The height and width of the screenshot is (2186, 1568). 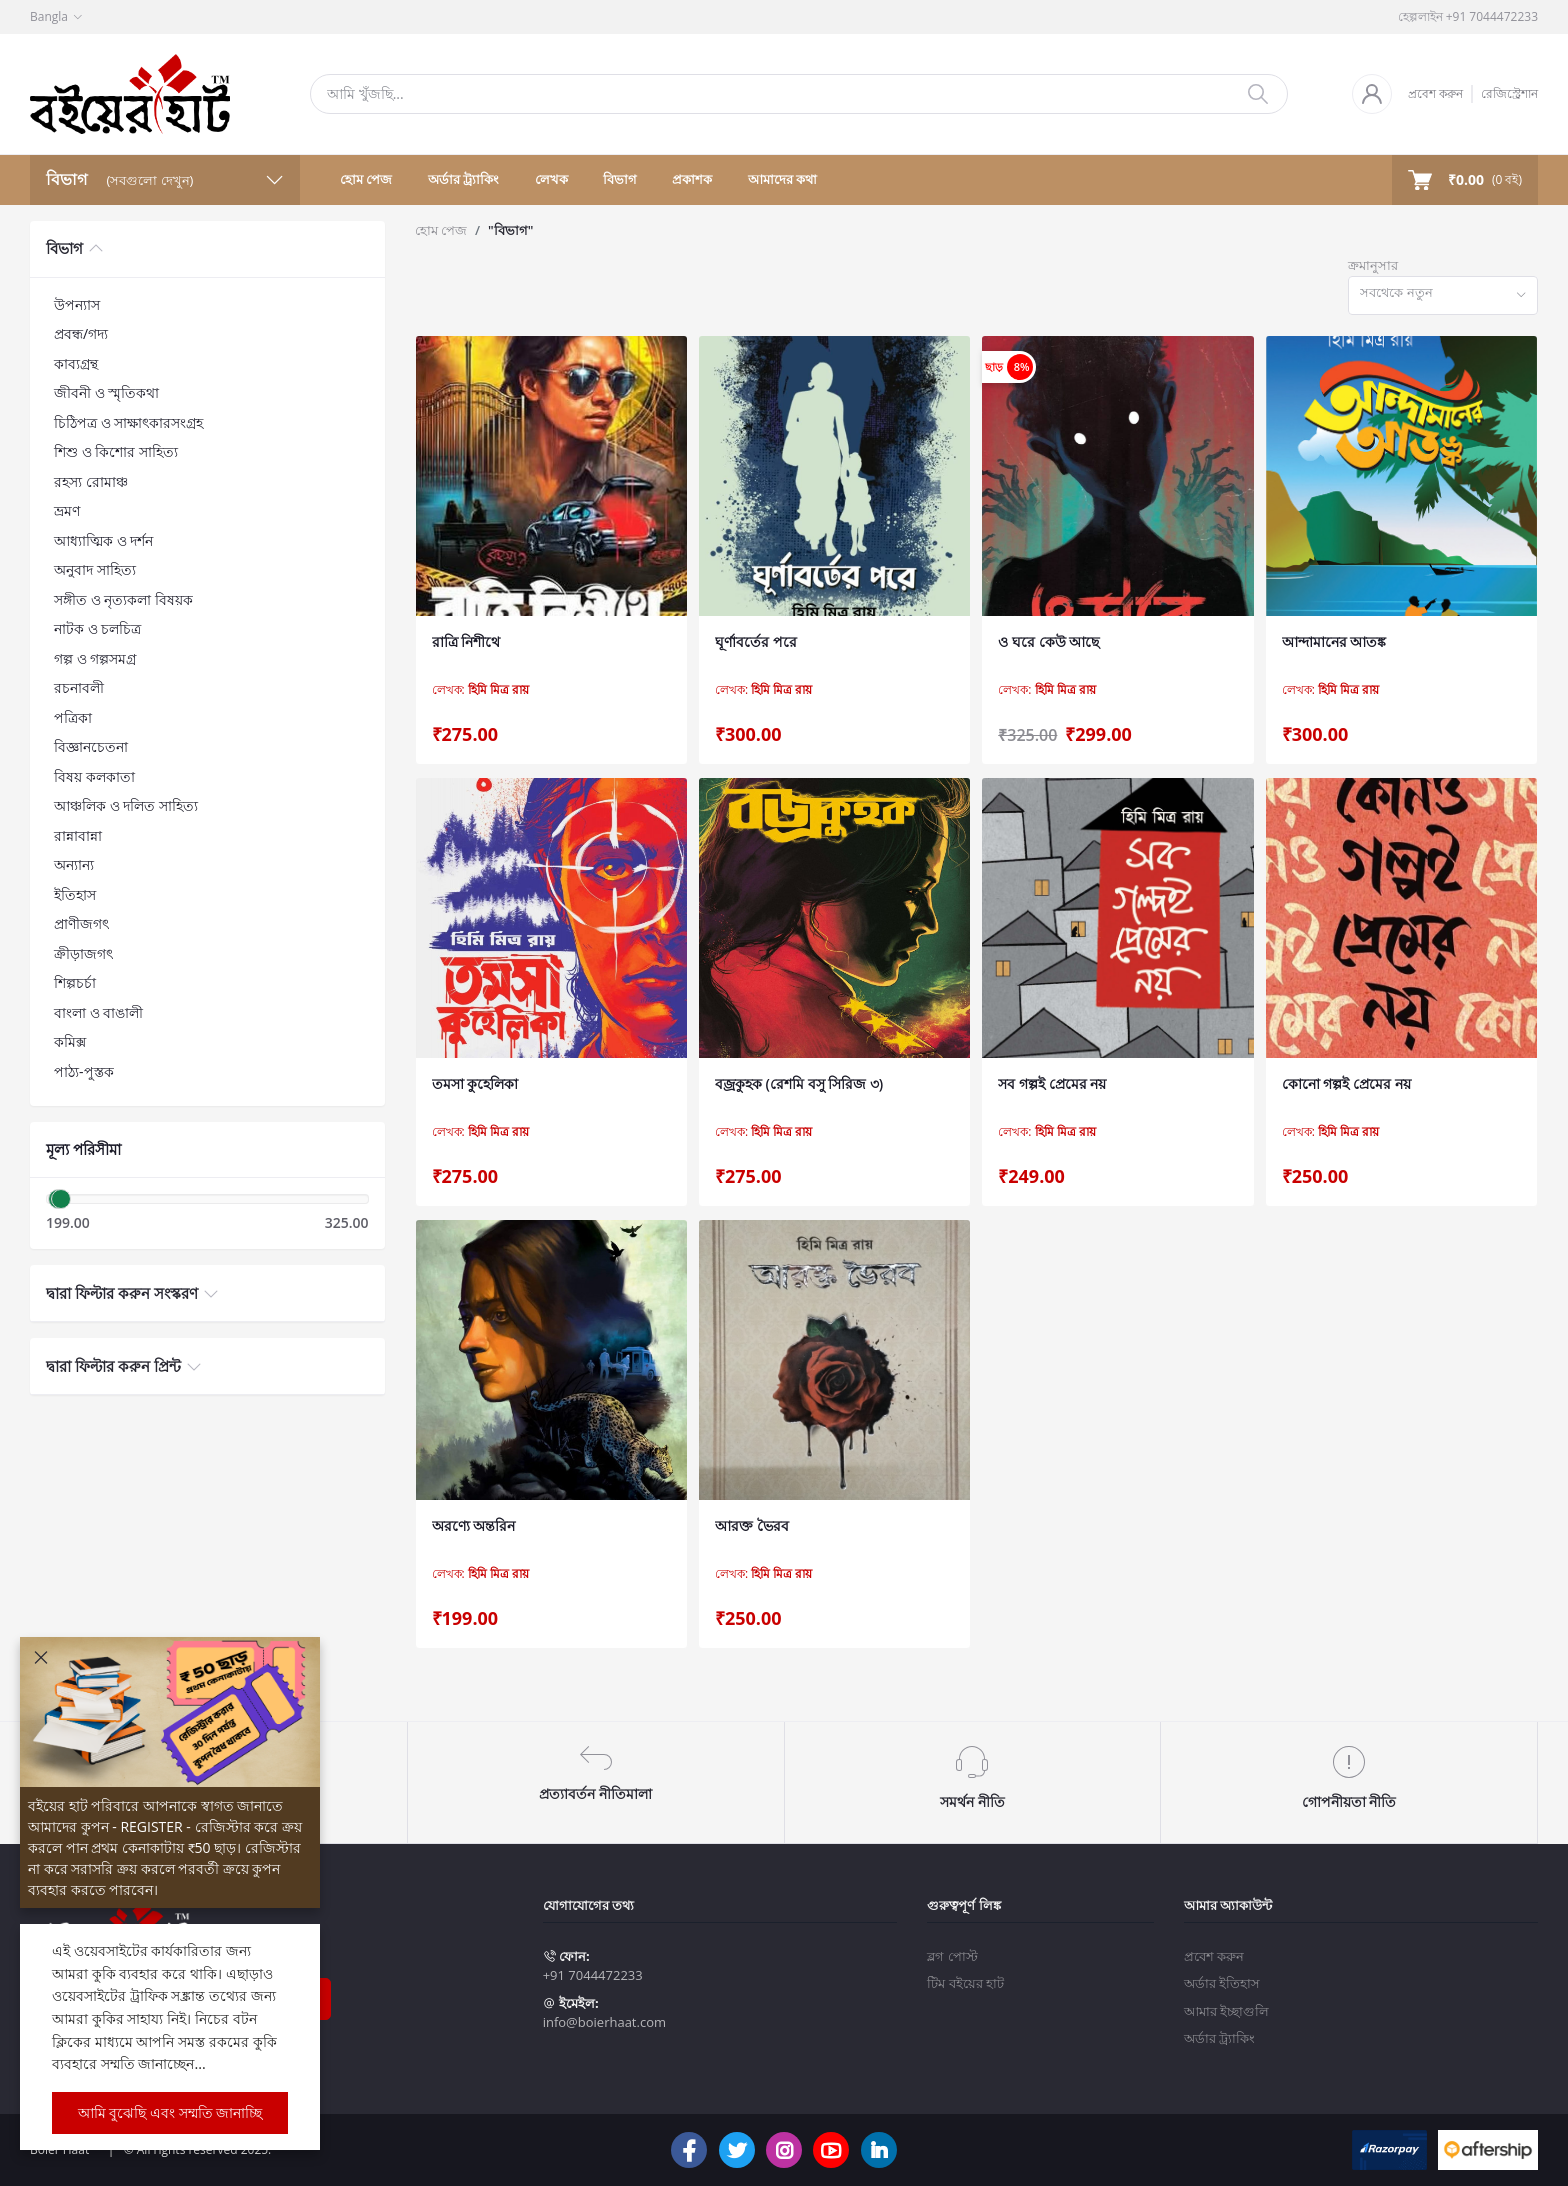 What do you see at coordinates (1443, 295) in the screenshot?
I see `[combobox]` at bounding box center [1443, 295].